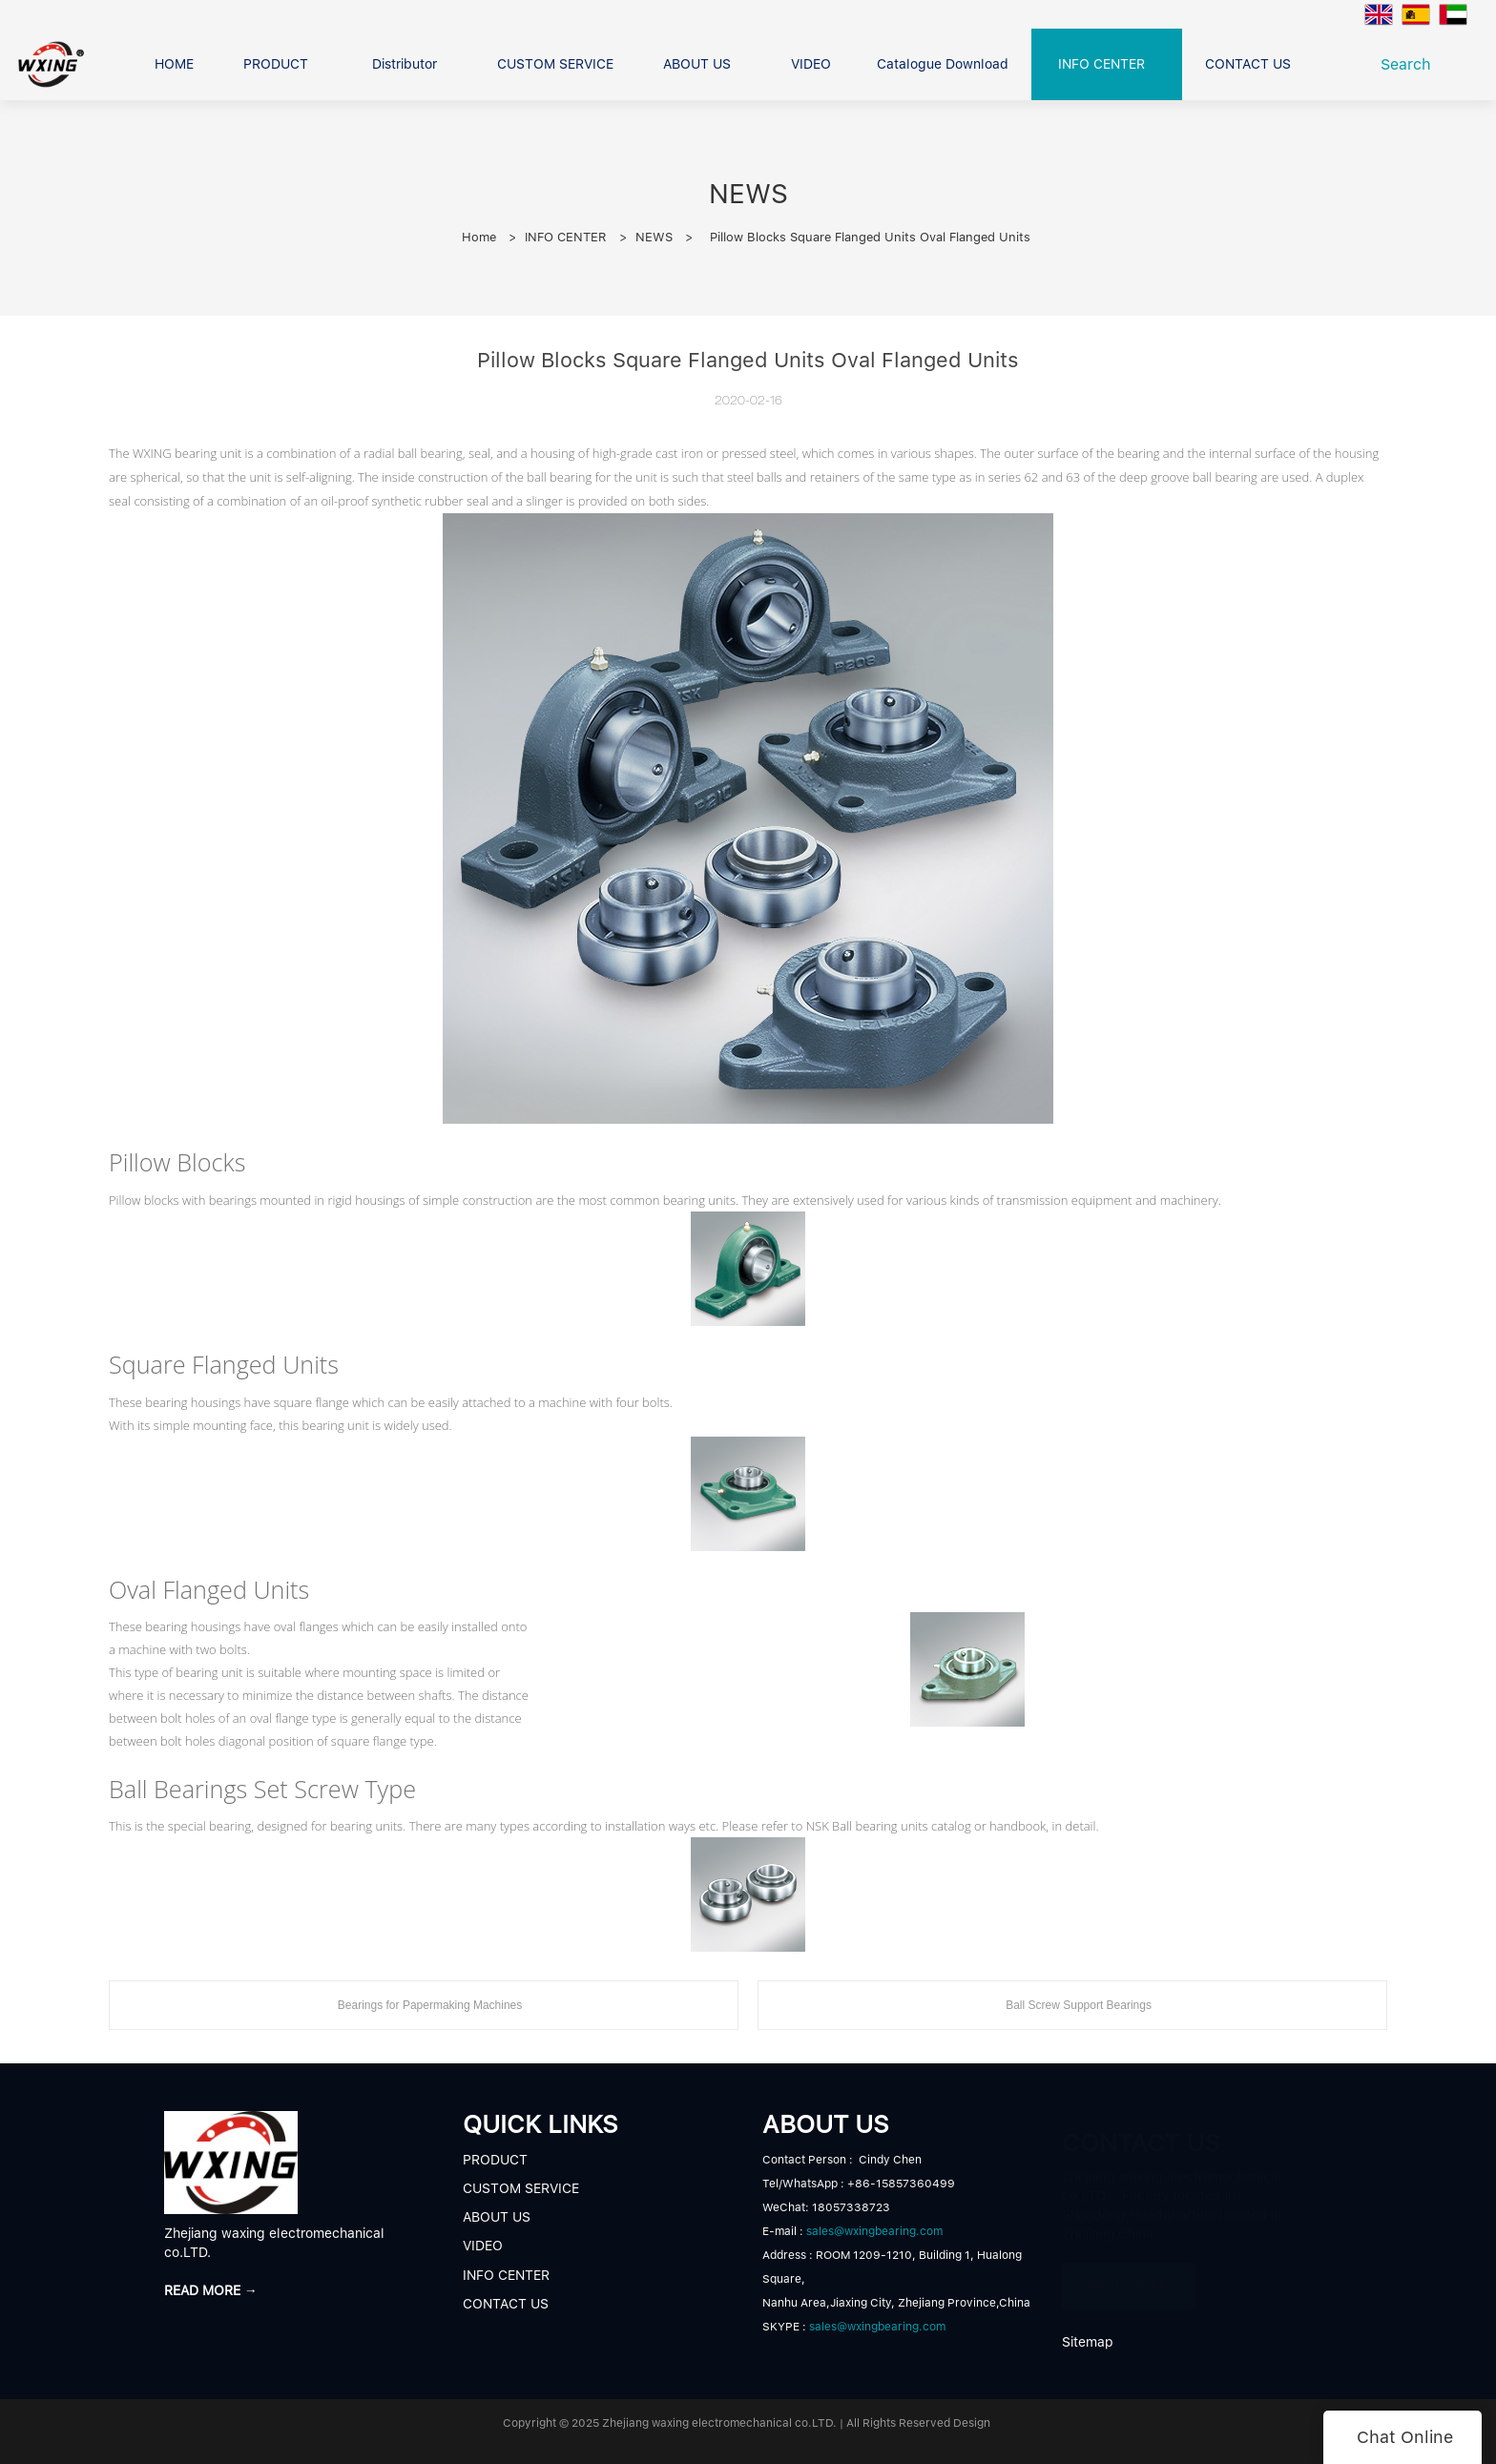 This screenshot has width=1496, height=2464. I want to click on INFO CENTER, so click(566, 237).